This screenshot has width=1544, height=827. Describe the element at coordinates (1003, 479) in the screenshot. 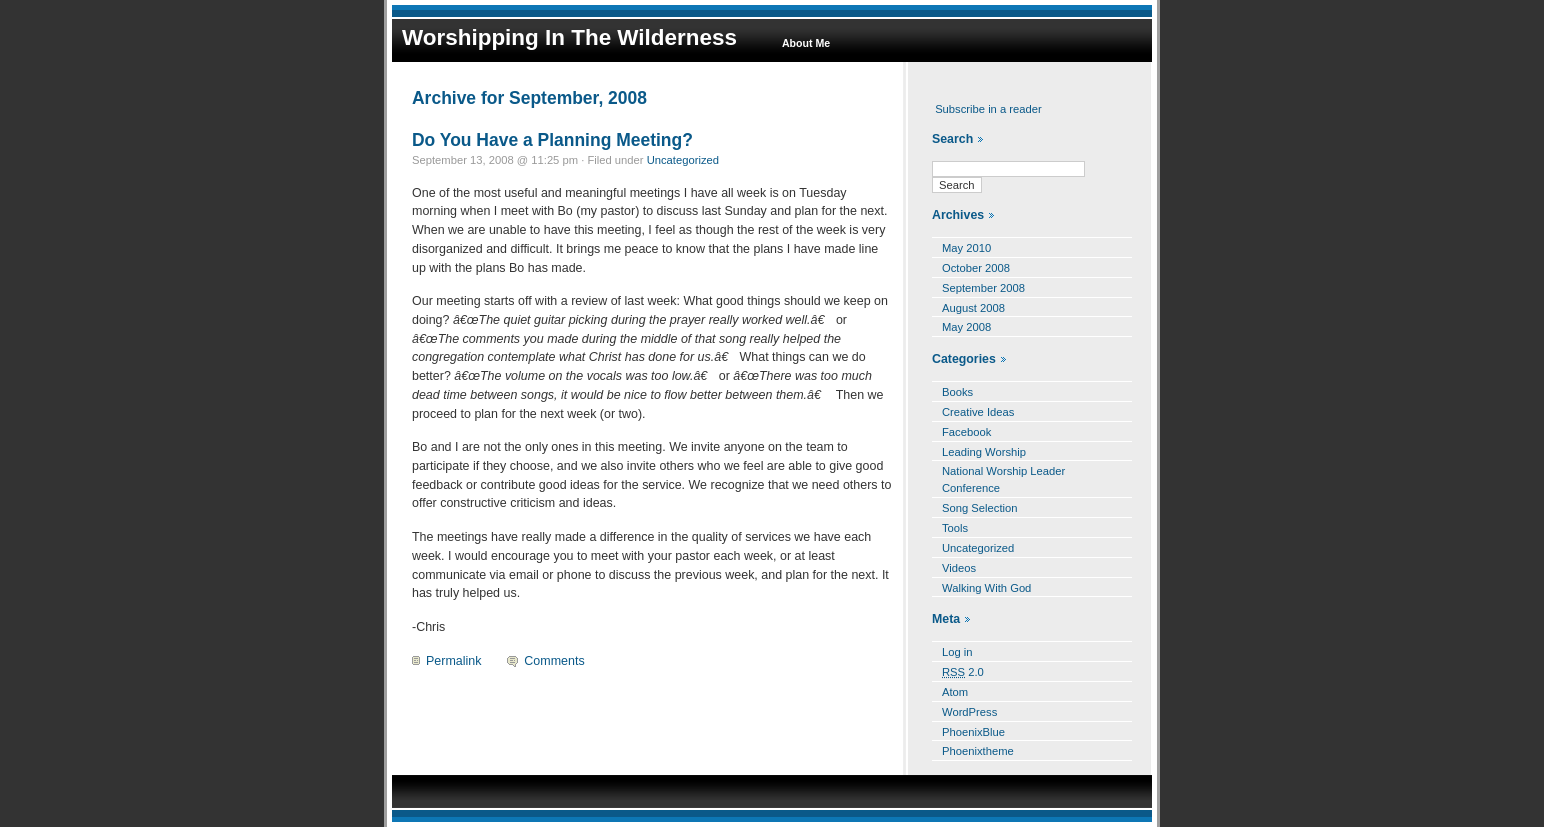

I see `National Worship Leader Conference` at that location.